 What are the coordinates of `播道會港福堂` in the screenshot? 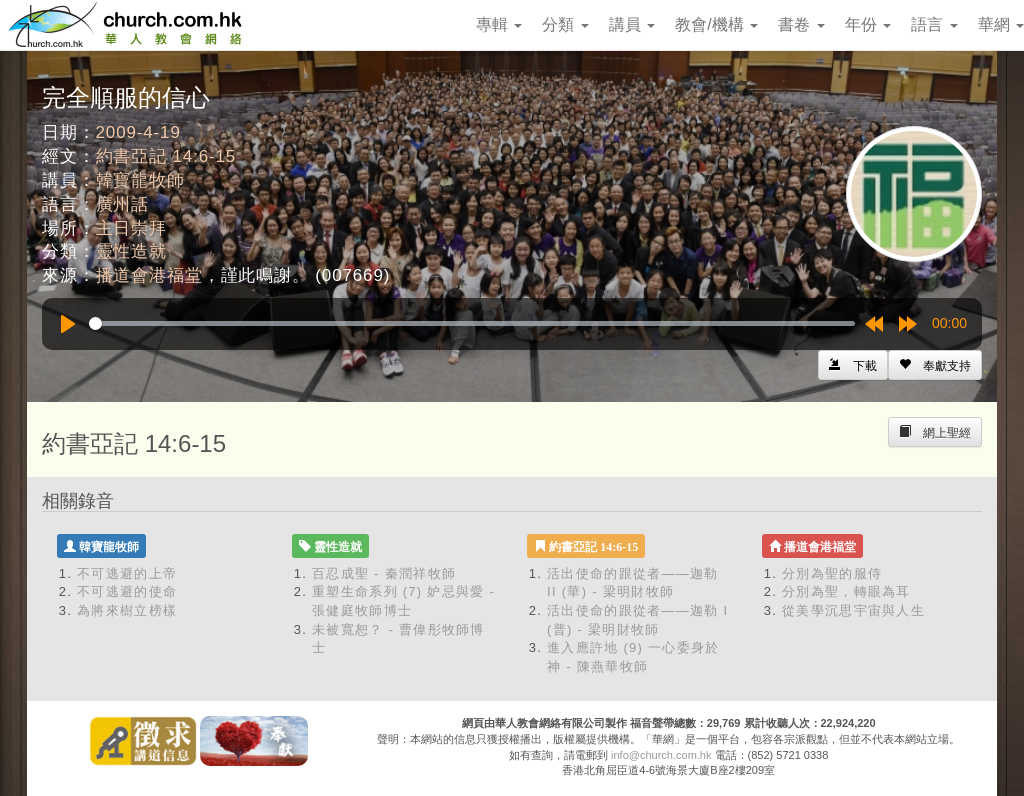 It's located at (149, 275).